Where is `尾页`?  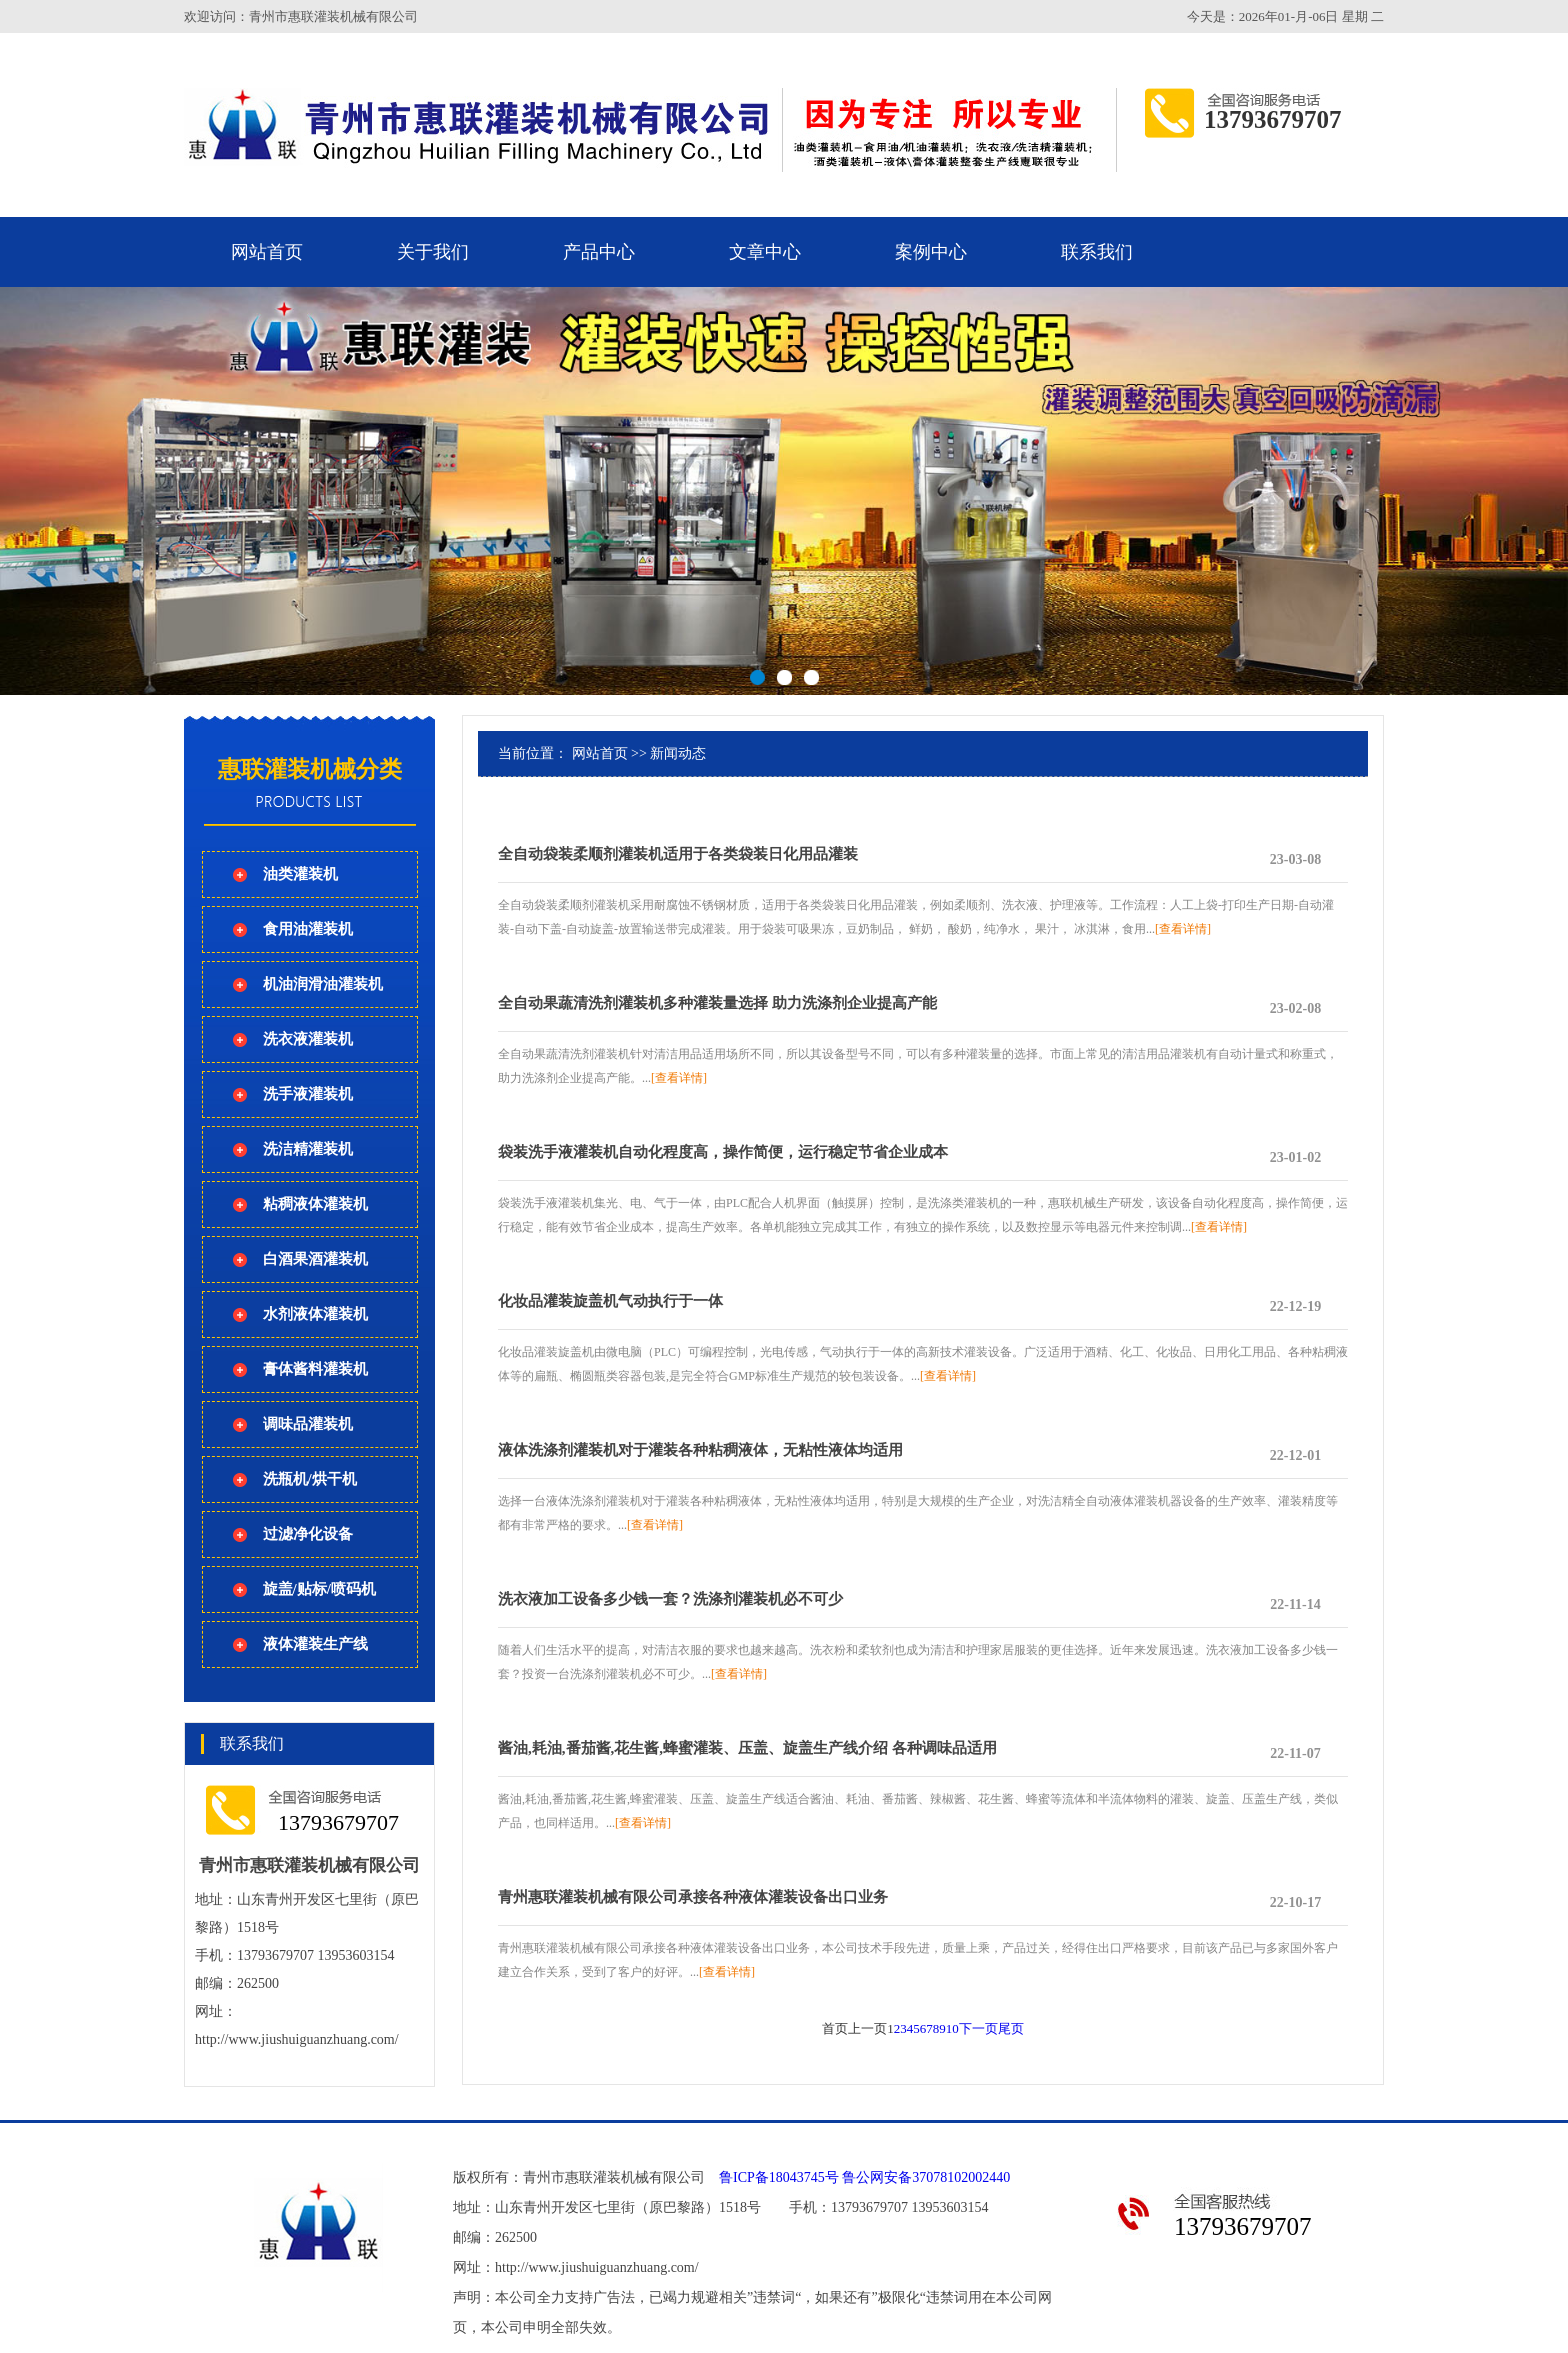 尾页 is located at coordinates (1011, 2028).